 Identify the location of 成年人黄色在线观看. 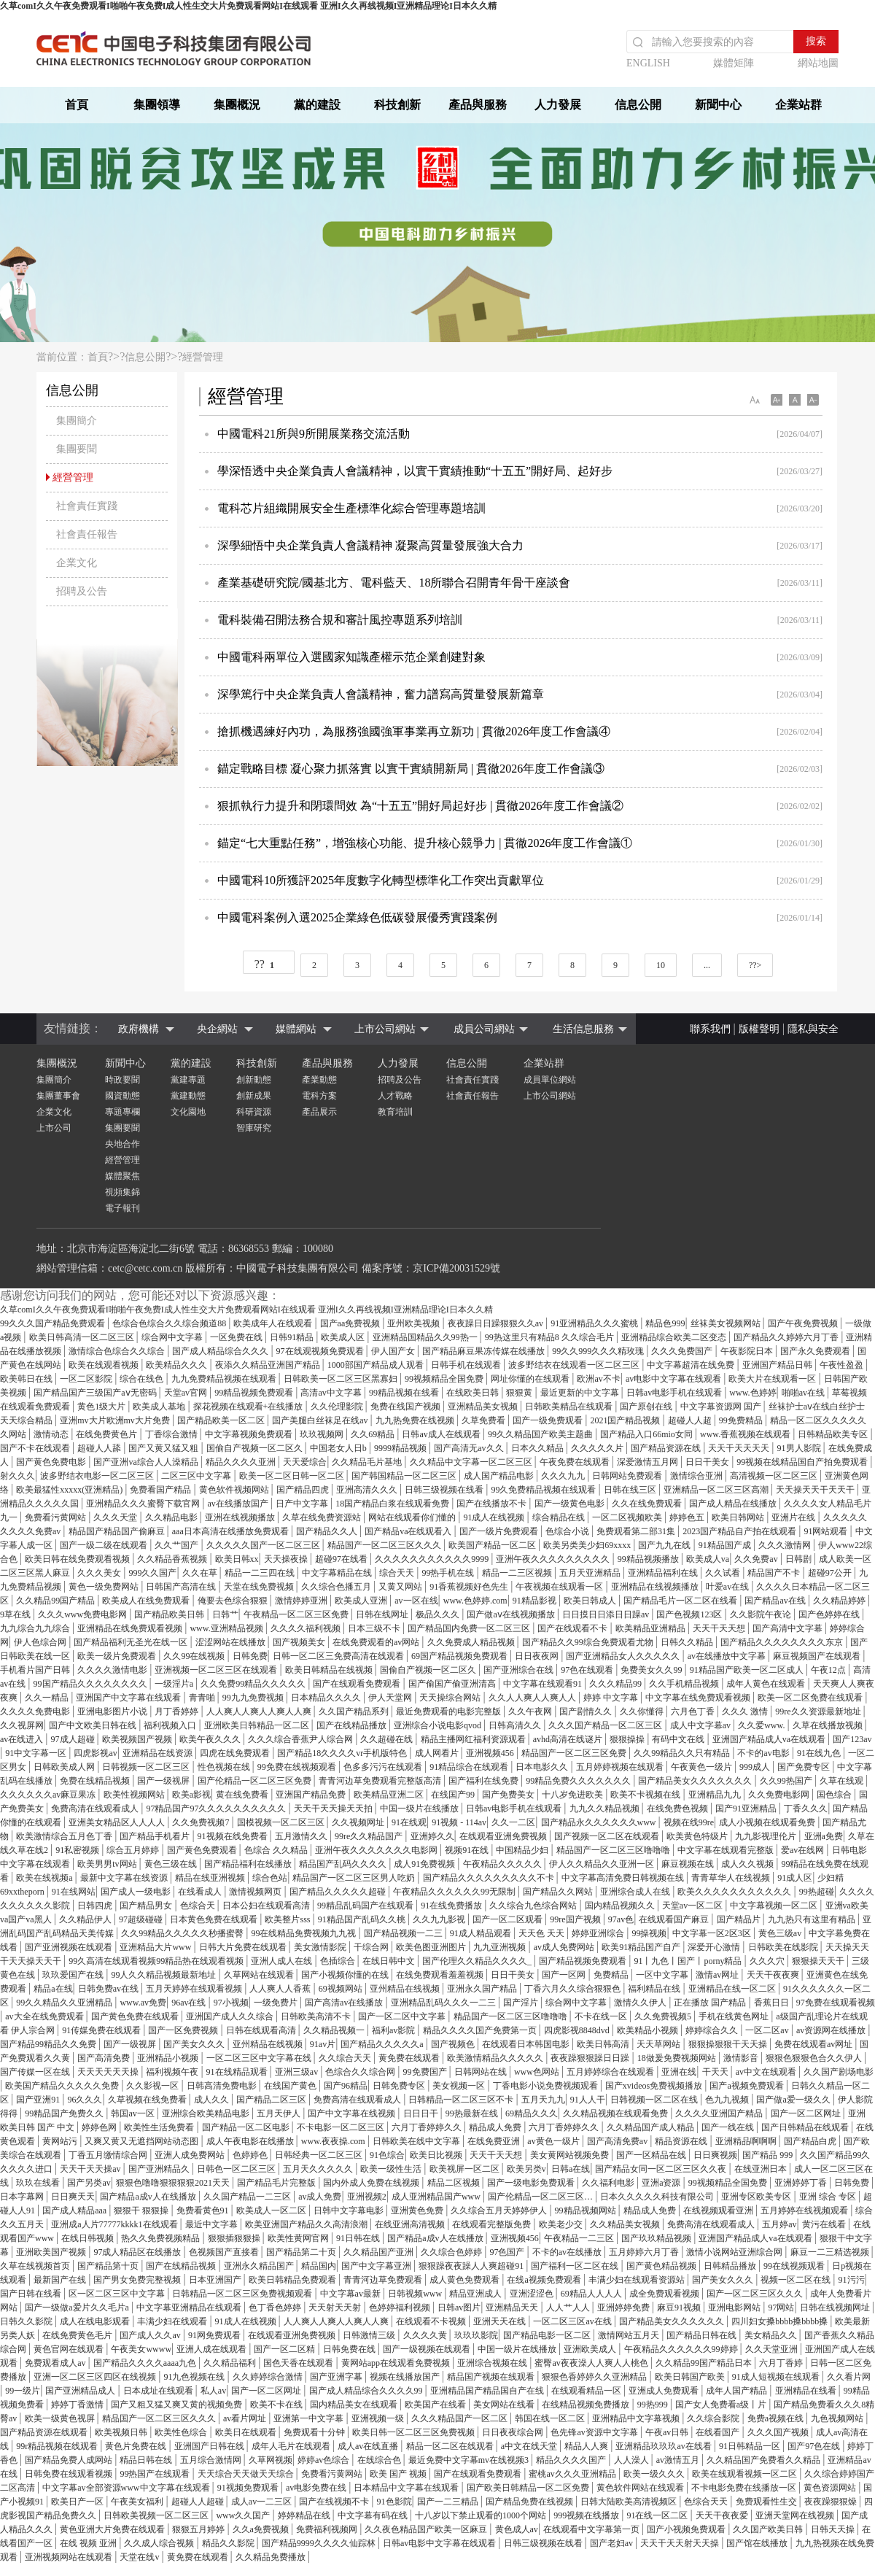
(766, 1684).